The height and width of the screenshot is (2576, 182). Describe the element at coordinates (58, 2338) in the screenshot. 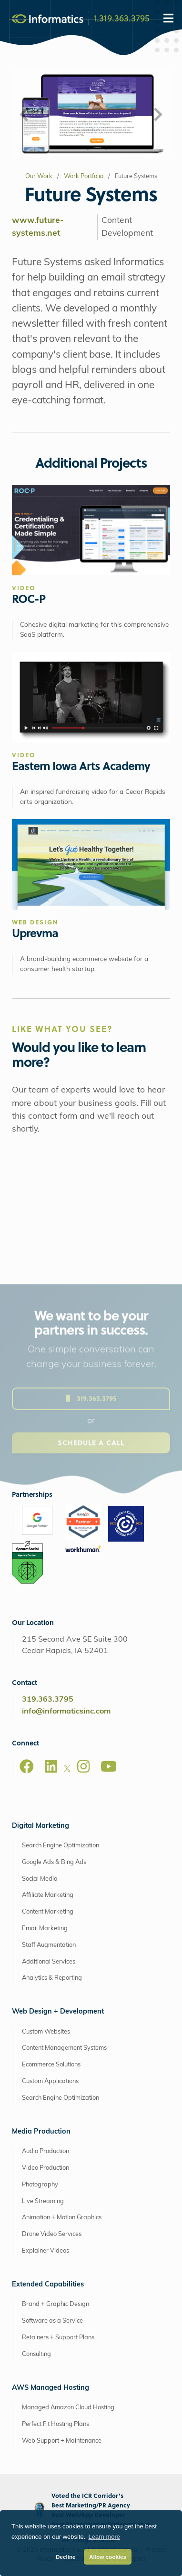

I see `Retainers + Support Plans` at that location.